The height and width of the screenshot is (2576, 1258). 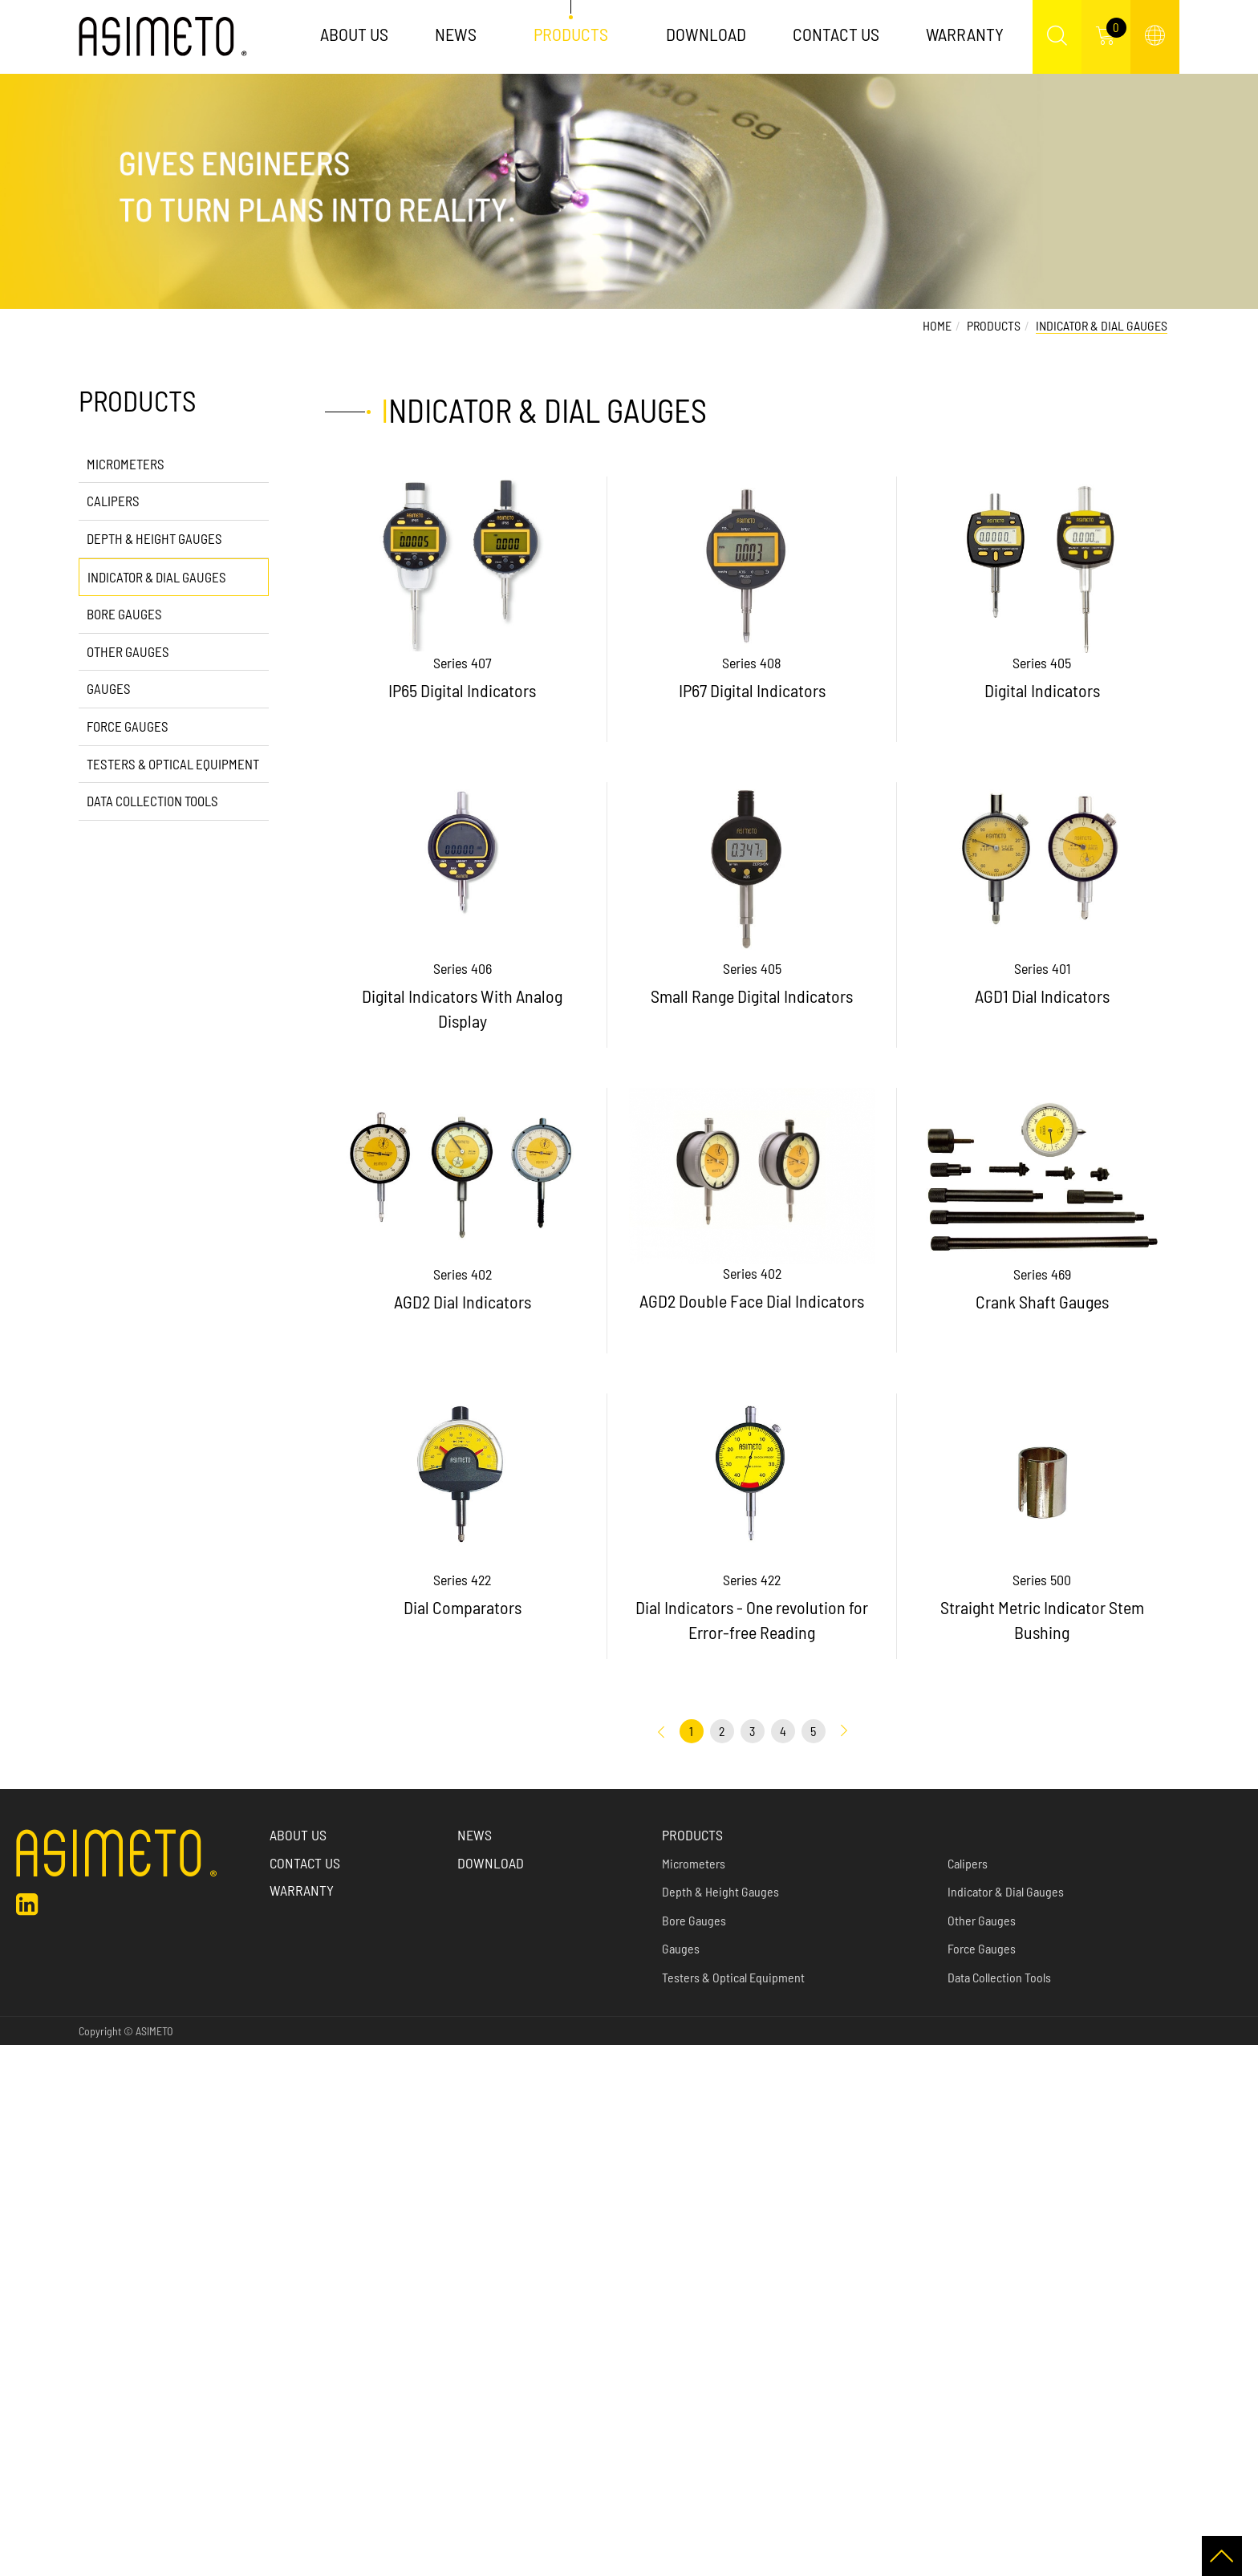 What do you see at coordinates (125, 464) in the screenshot?
I see `Micrometers` at bounding box center [125, 464].